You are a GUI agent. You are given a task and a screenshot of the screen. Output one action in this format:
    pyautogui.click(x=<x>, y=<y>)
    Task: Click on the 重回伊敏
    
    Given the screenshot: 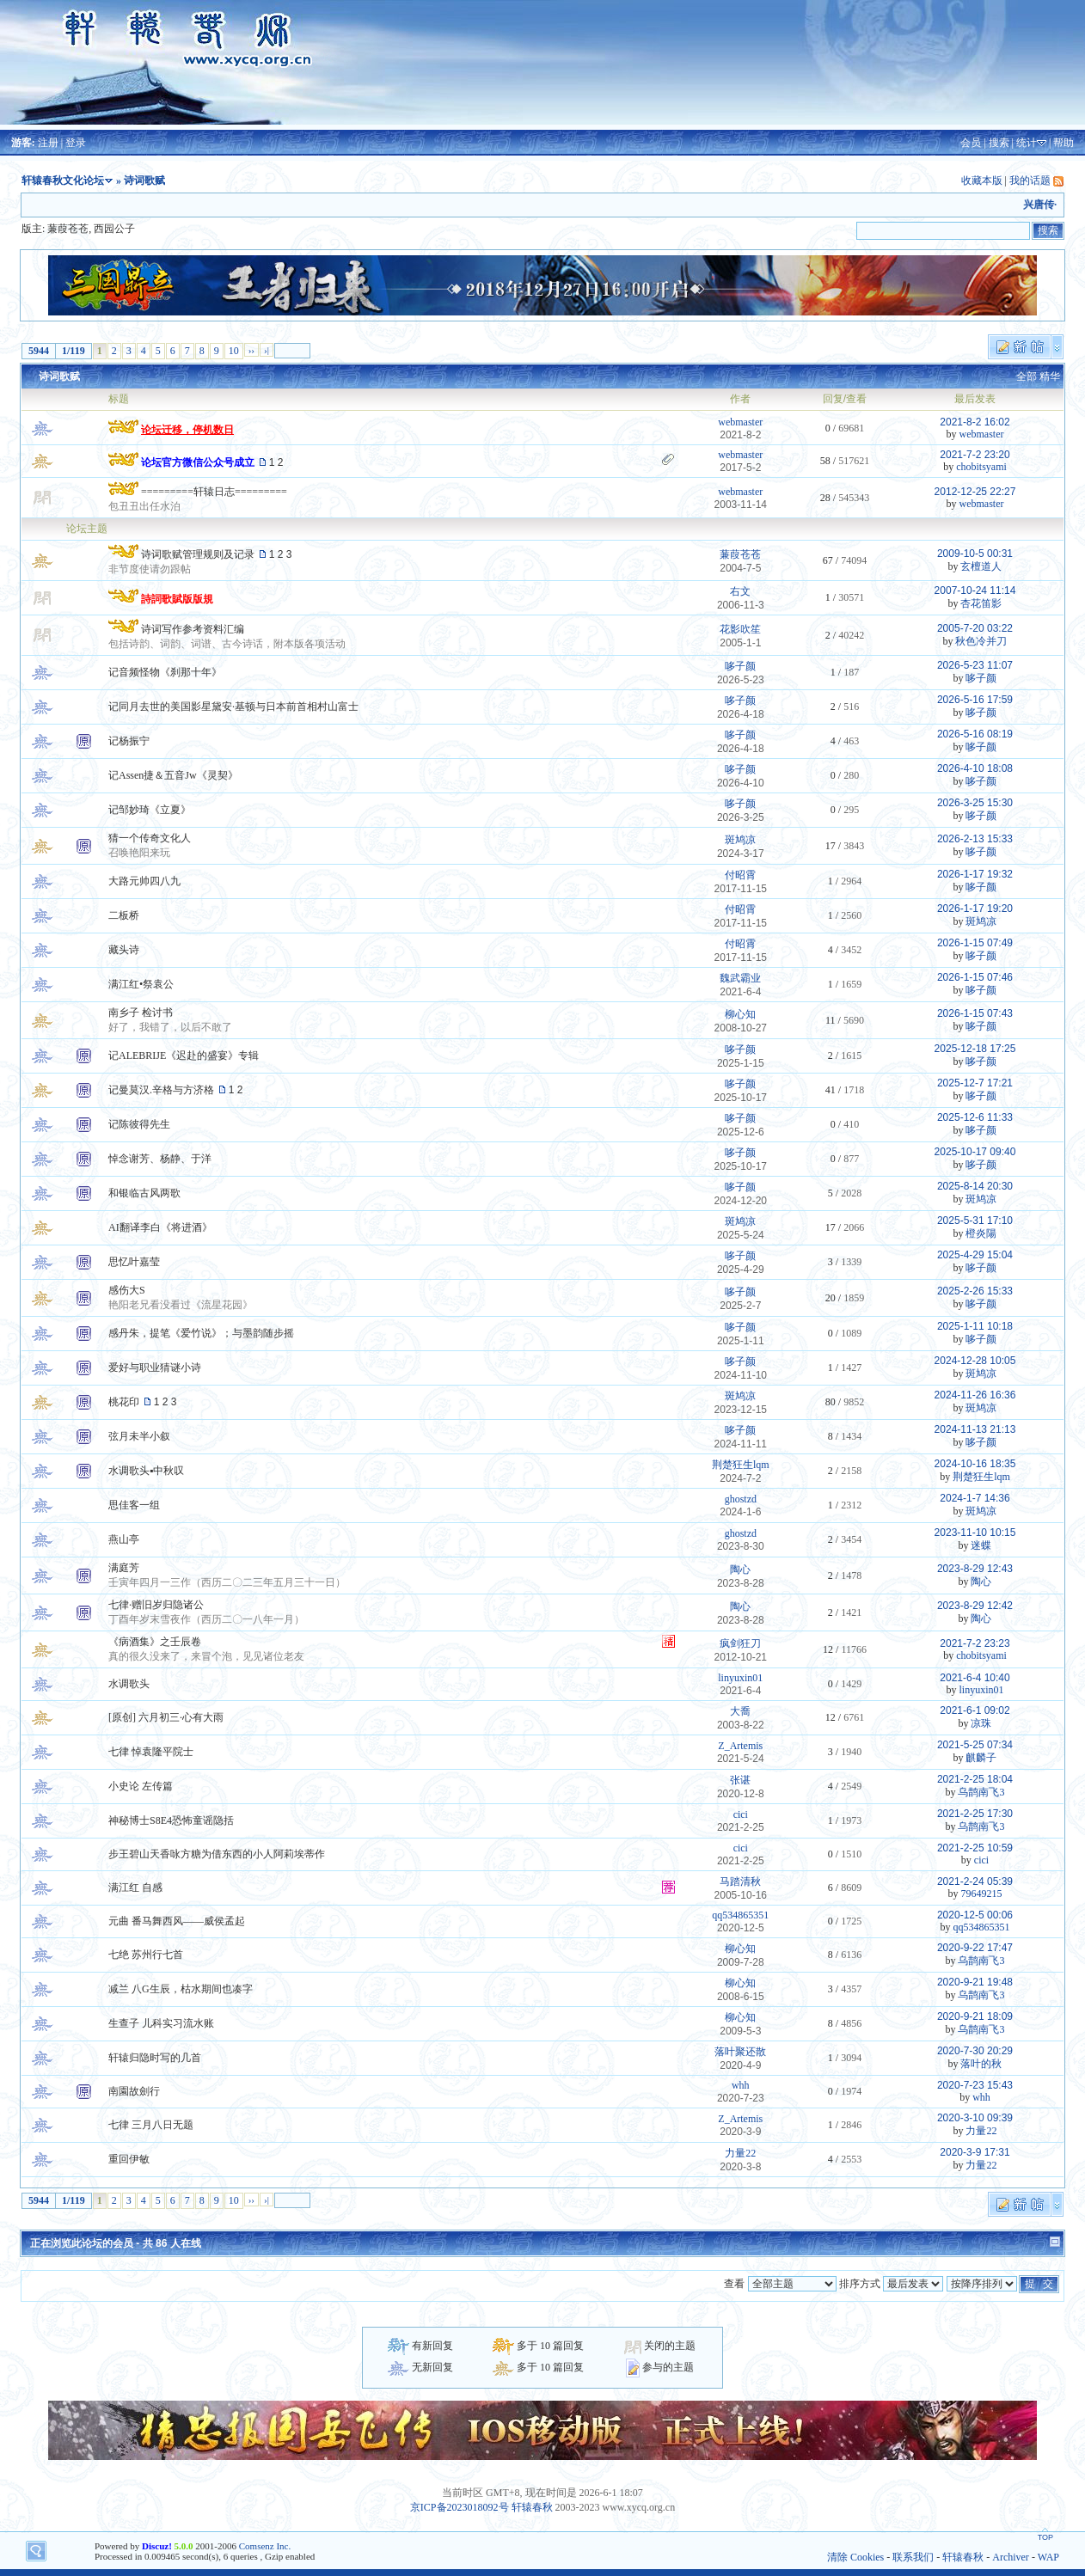 What is the action you would take?
    pyautogui.click(x=129, y=2159)
    